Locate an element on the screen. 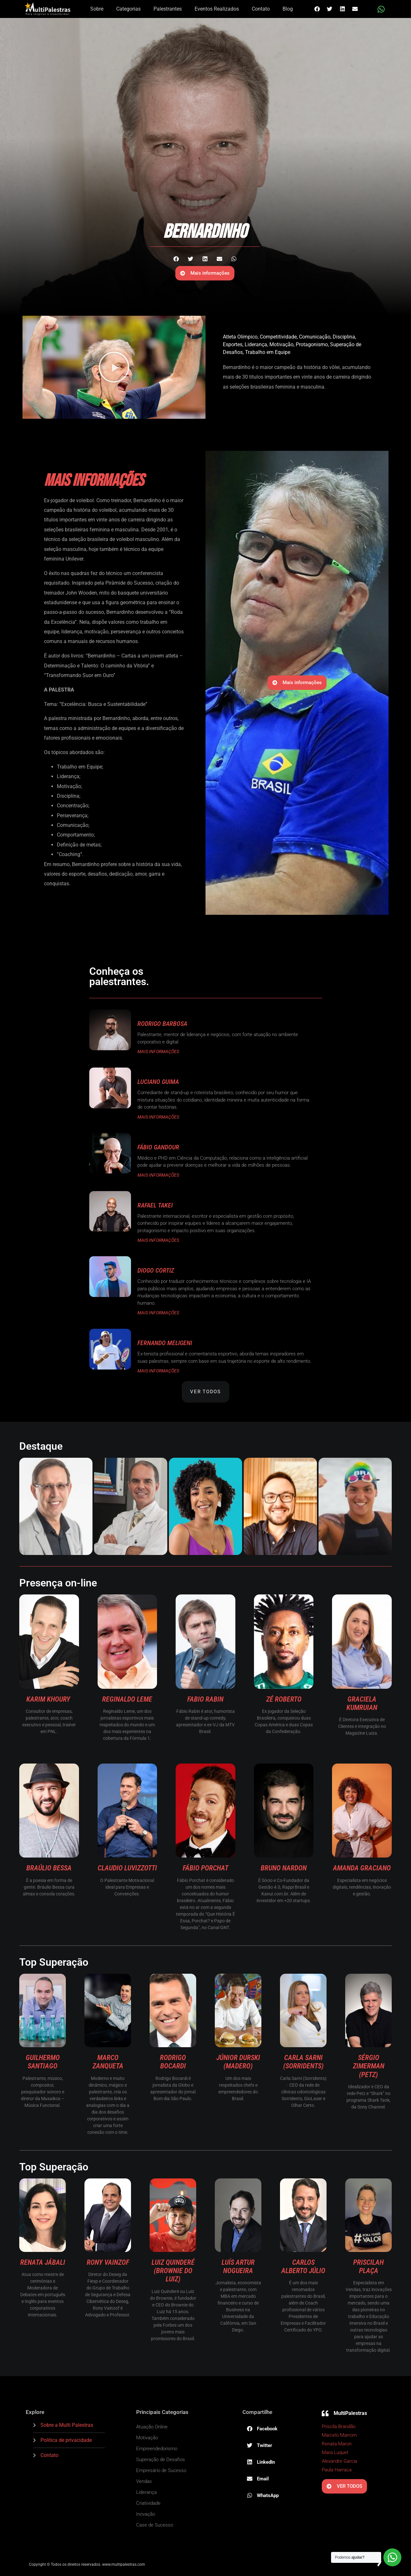  Júnior Durski (Madero) is located at coordinates (238, 2062).